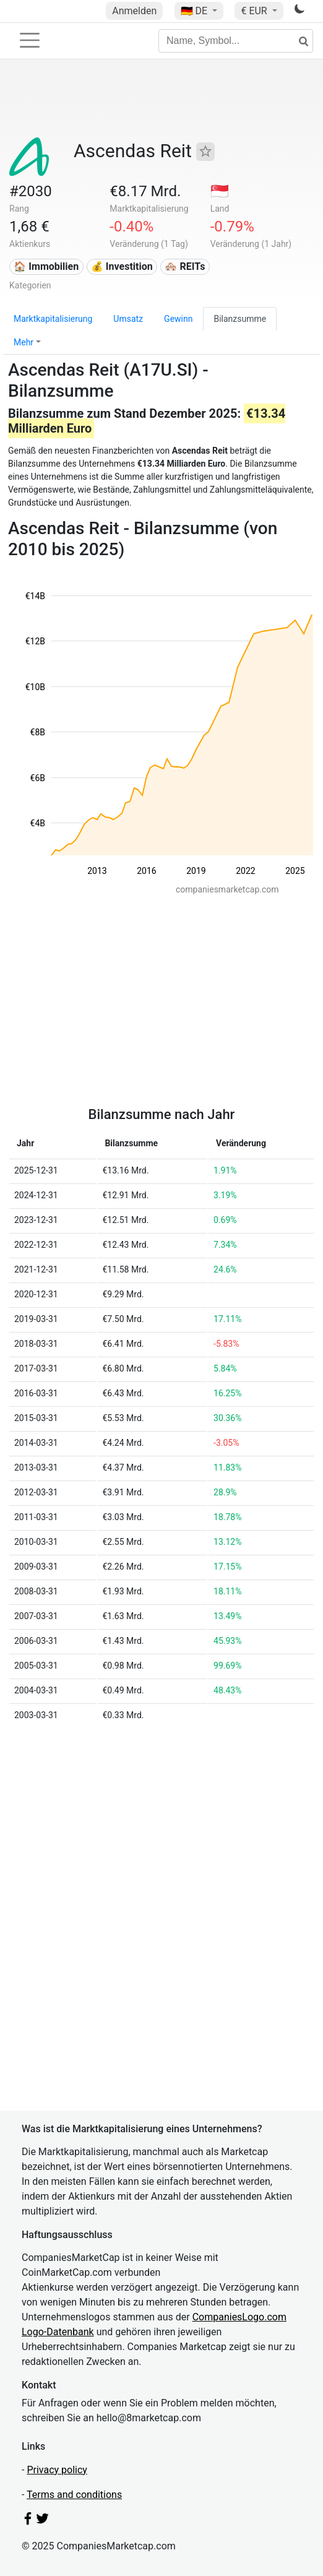 This screenshot has height=2576, width=323. Describe the element at coordinates (195, 11) in the screenshot. I see `🇩🇪` at that location.